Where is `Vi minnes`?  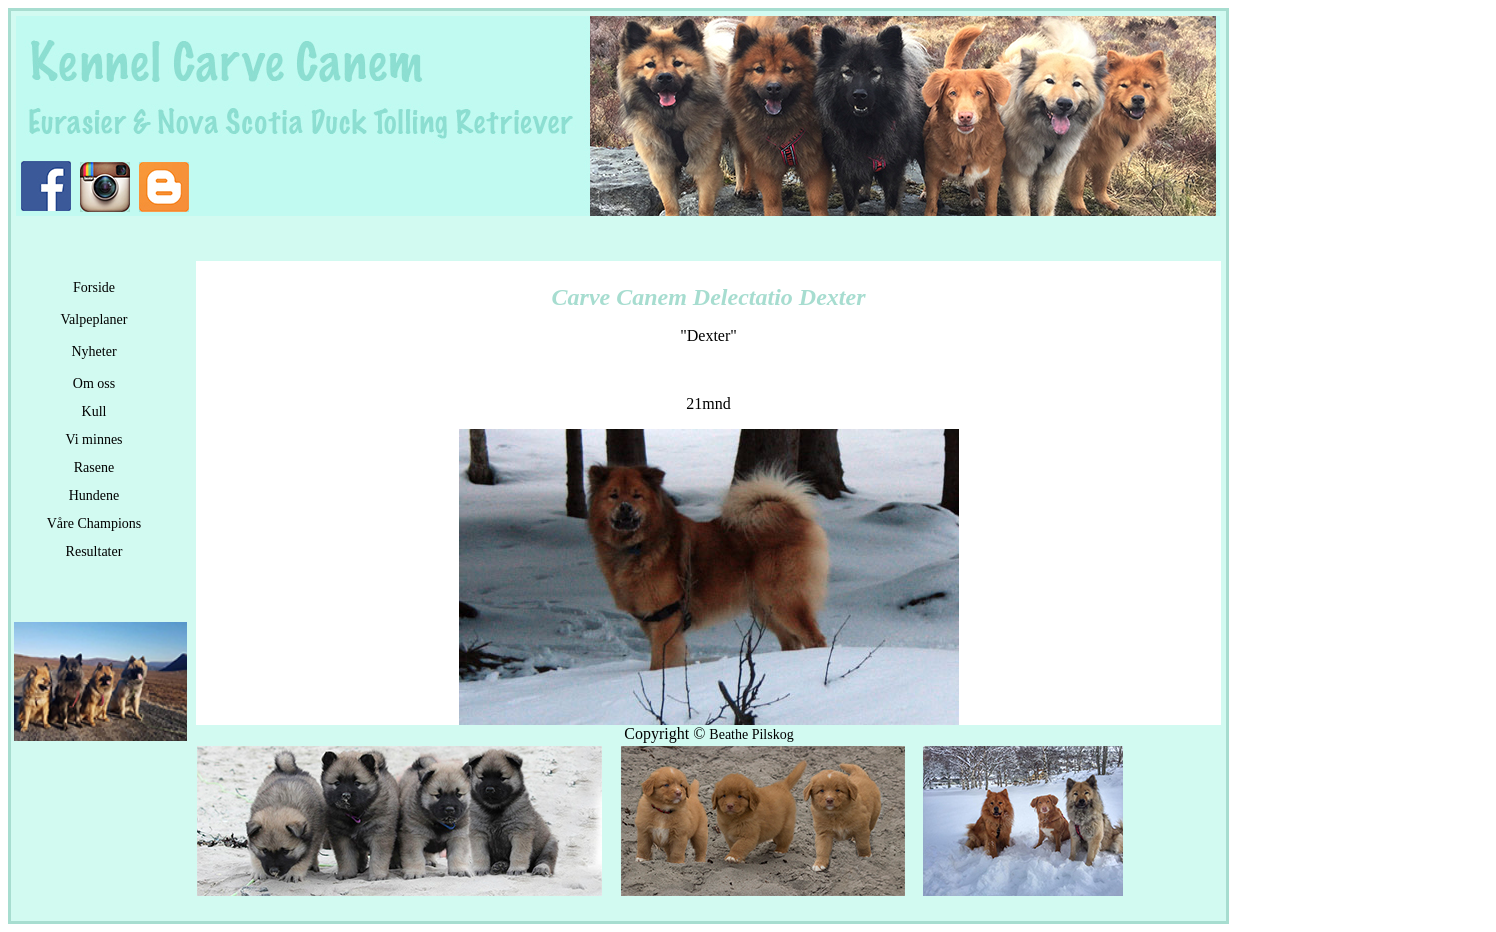
Vi minnes is located at coordinates (93, 439).